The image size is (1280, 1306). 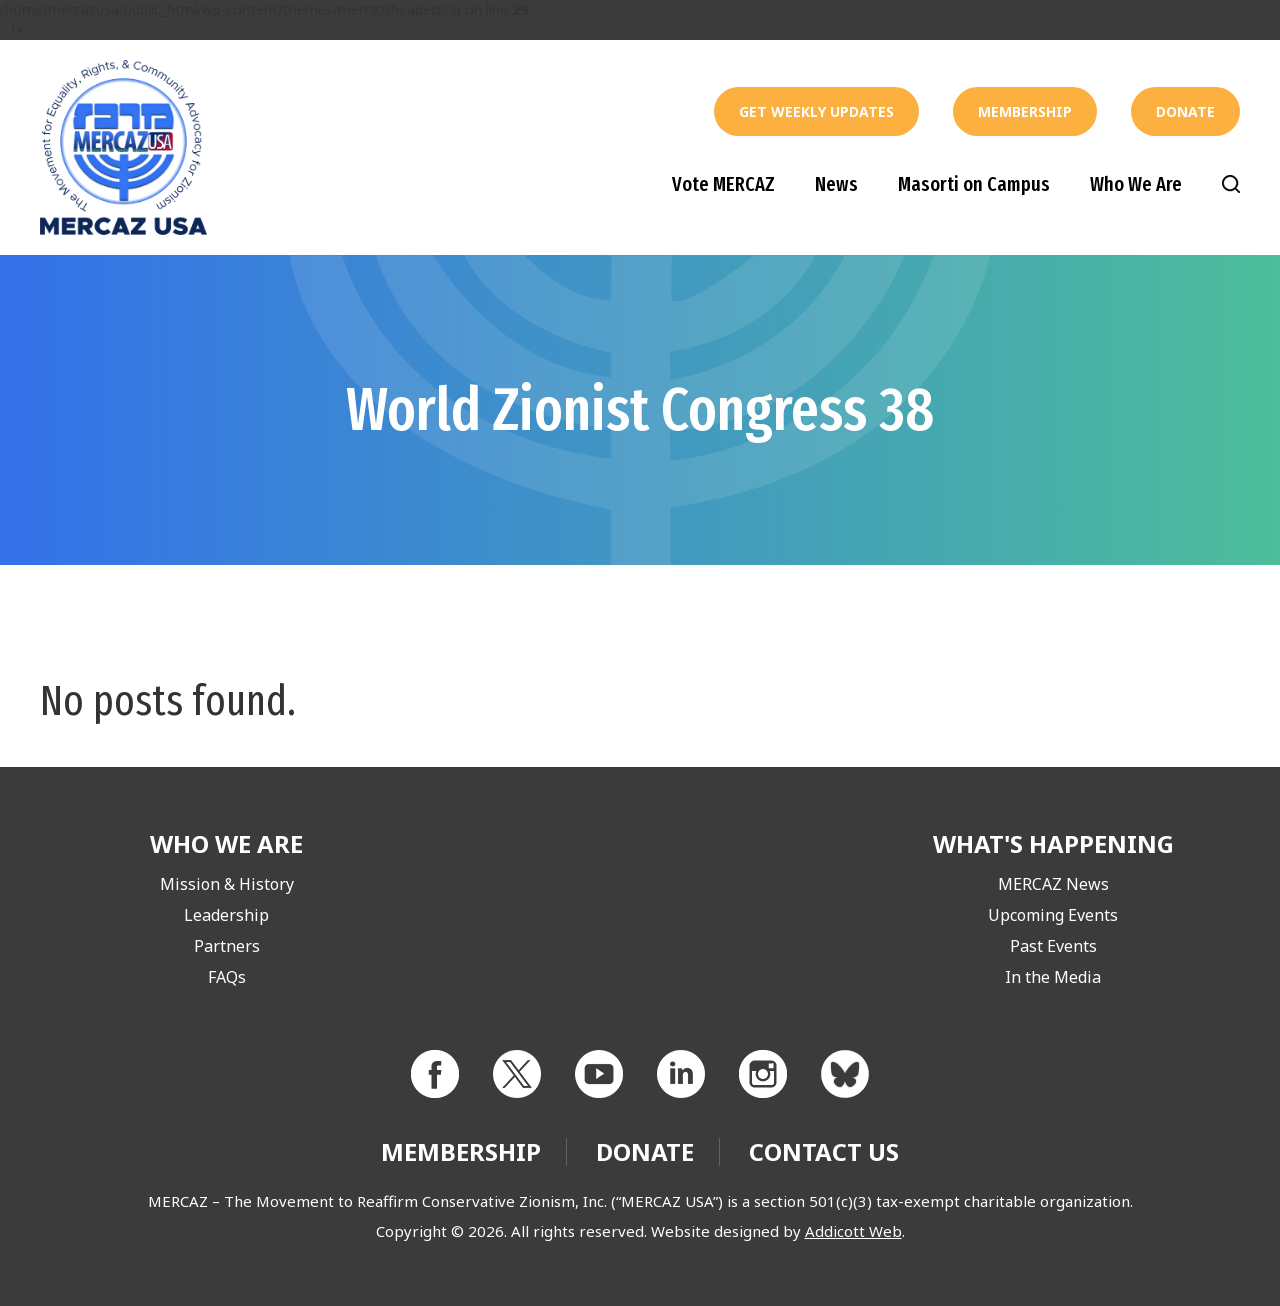 What do you see at coordinates (227, 977) in the screenshot?
I see `FAQs` at bounding box center [227, 977].